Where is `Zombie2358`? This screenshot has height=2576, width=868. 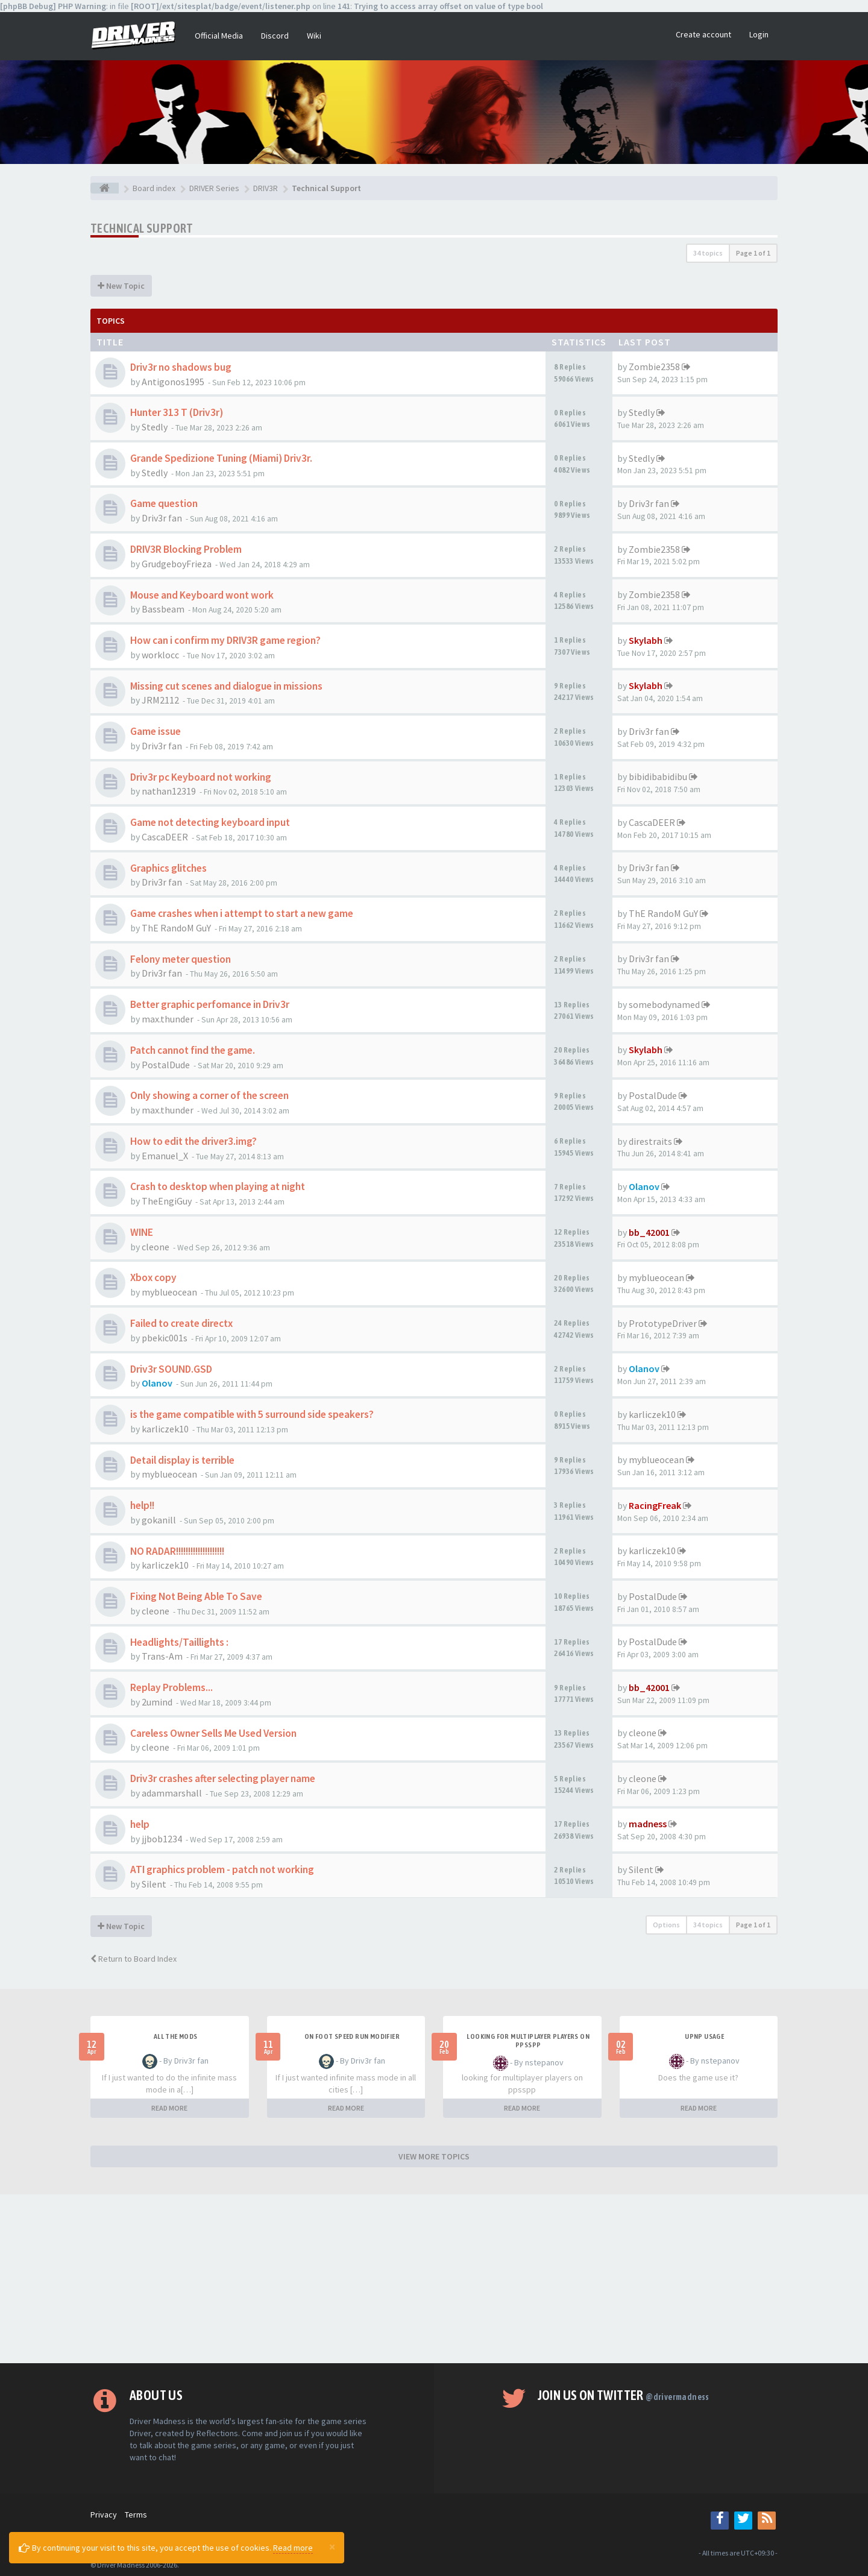 Zombie2358 is located at coordinates (654, 367).